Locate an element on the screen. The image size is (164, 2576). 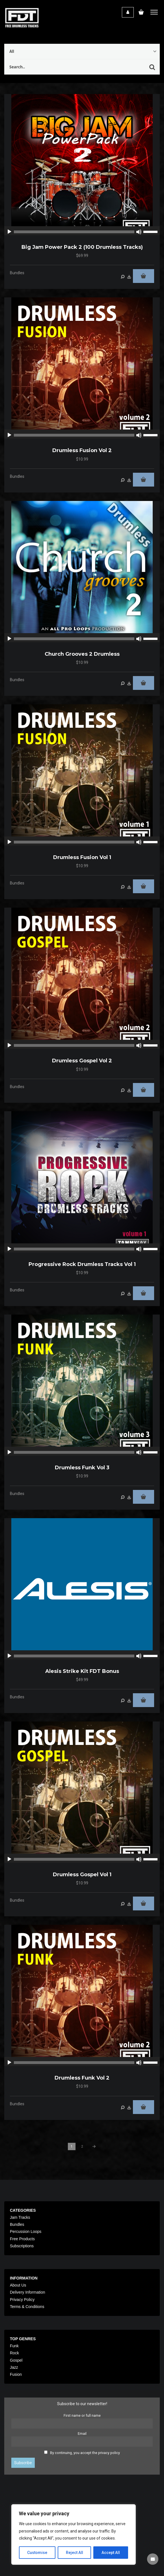
Percussion Loops is located at coordinates (25, 2231).